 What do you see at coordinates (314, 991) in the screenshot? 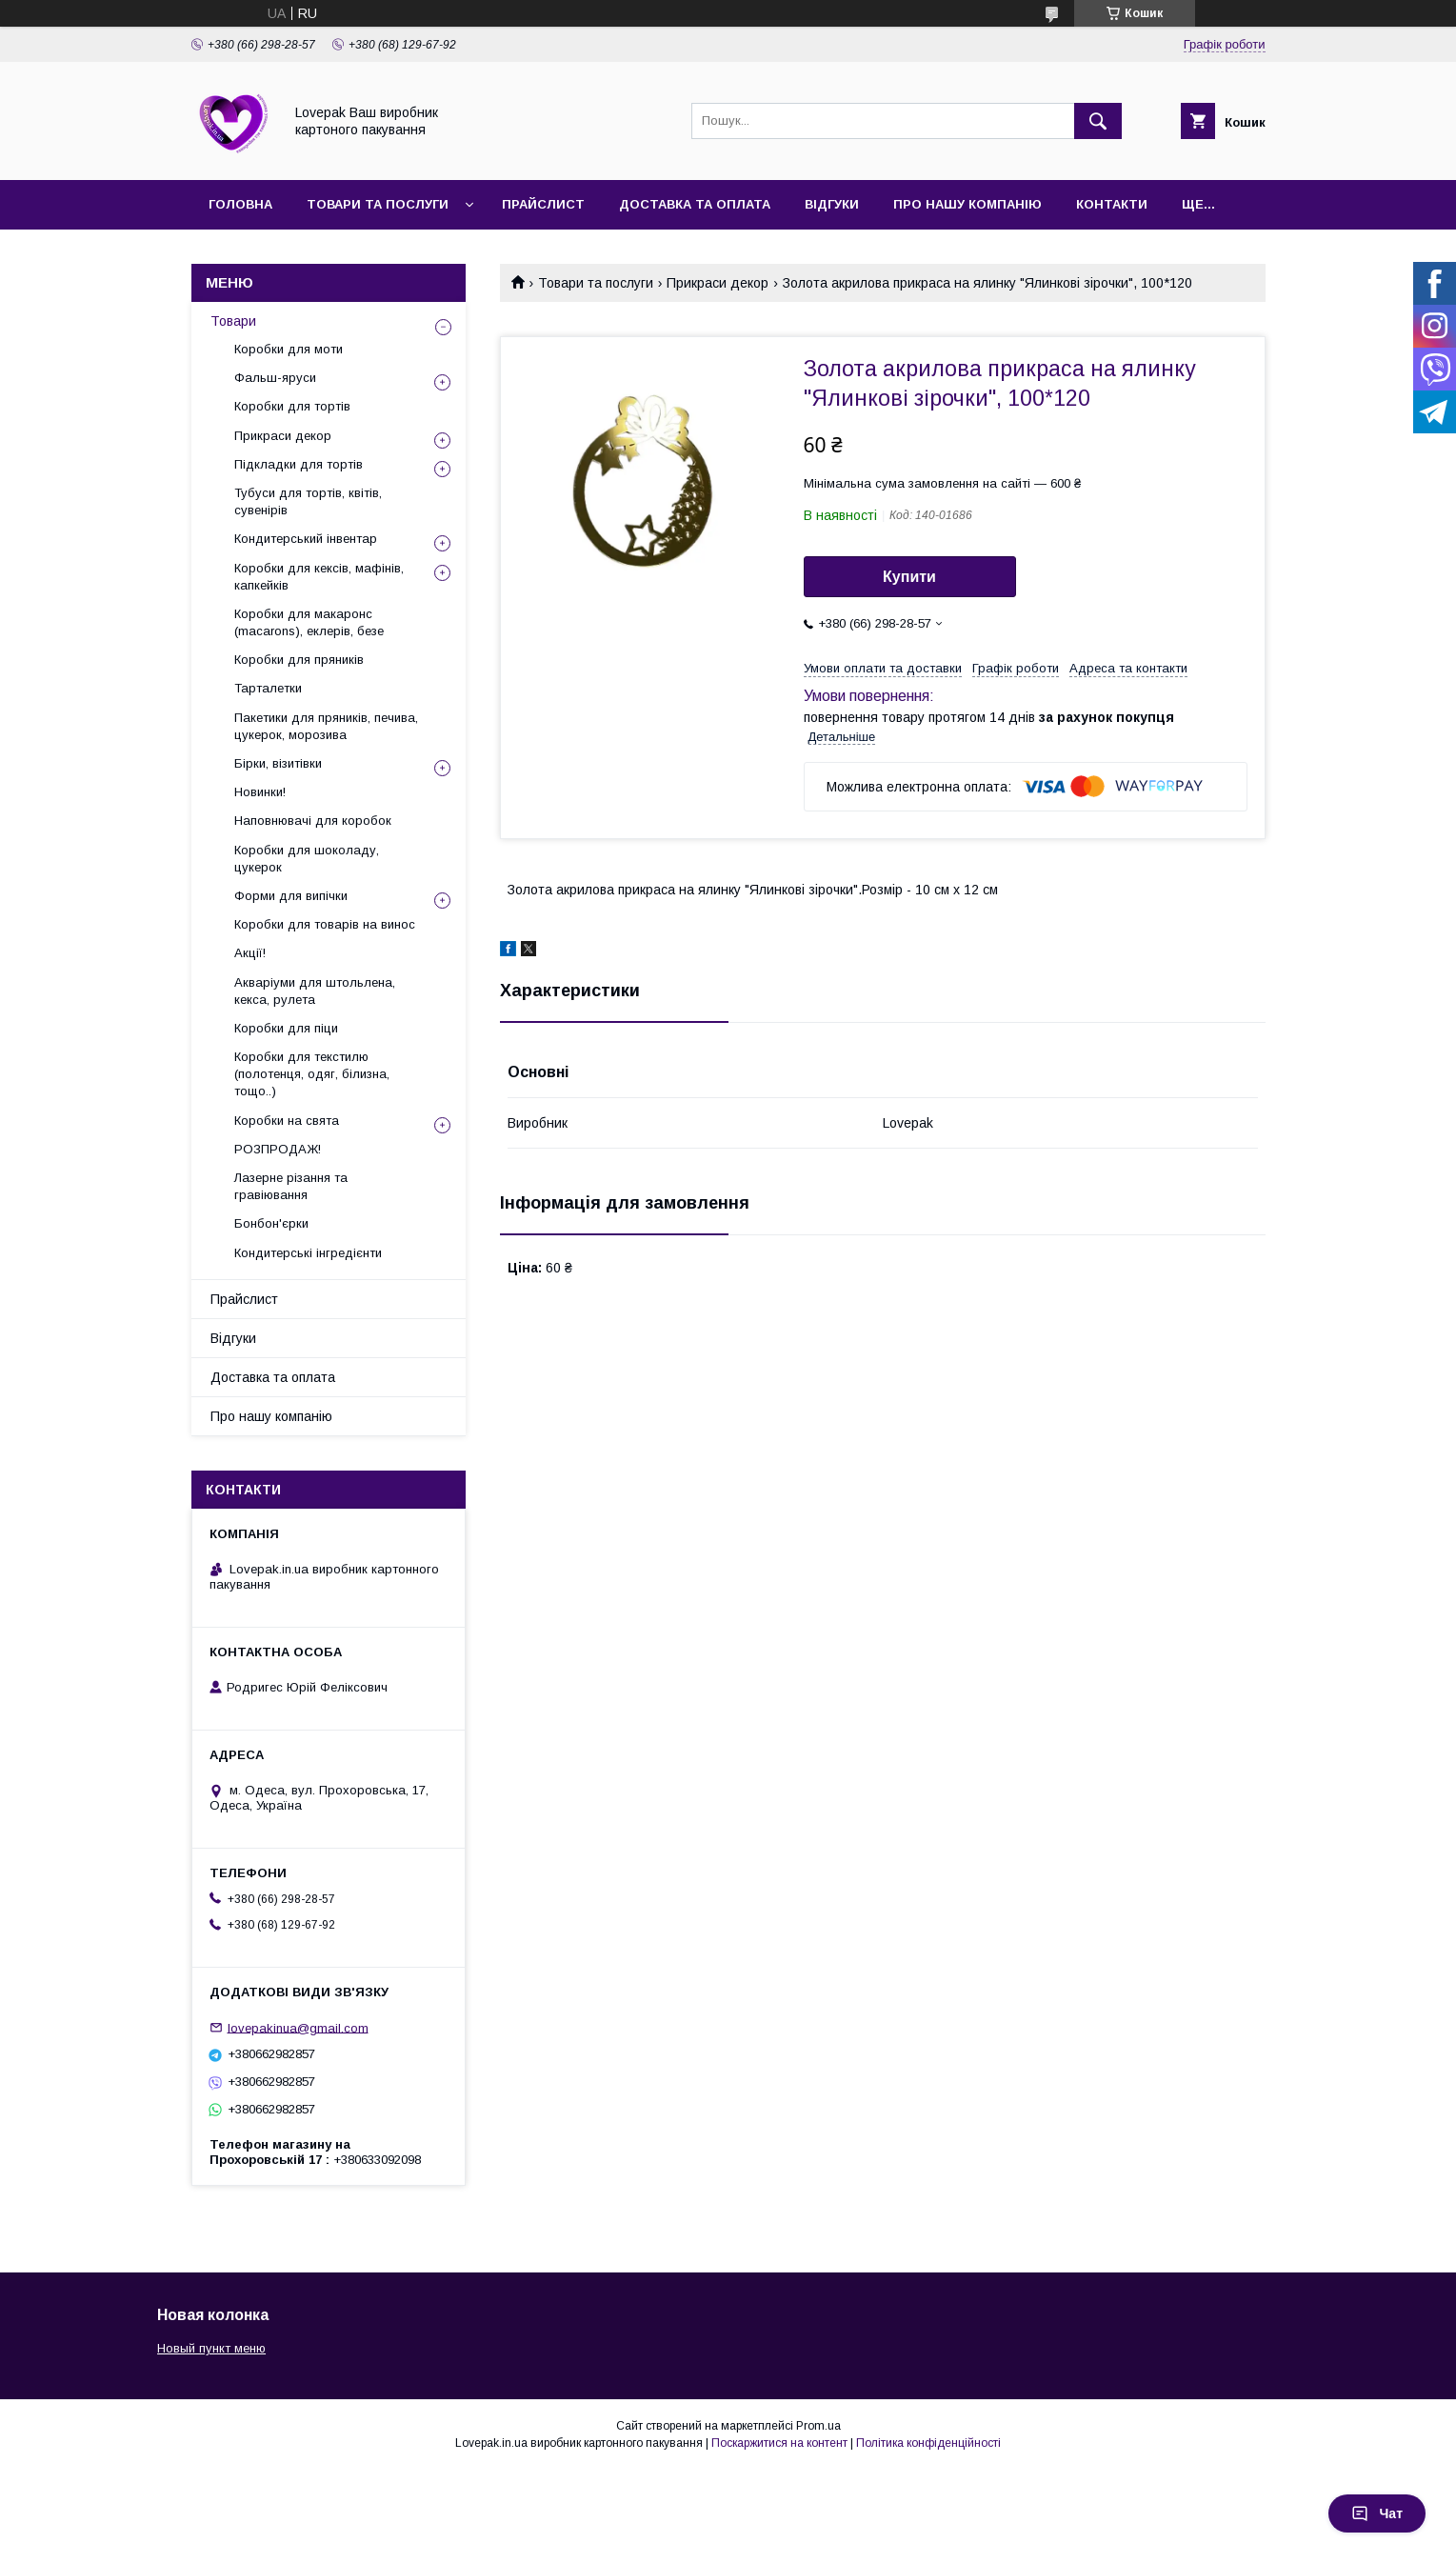
I see `Акваріуми для штольлена, кекса, рулета` at bounding box center [314, 991].